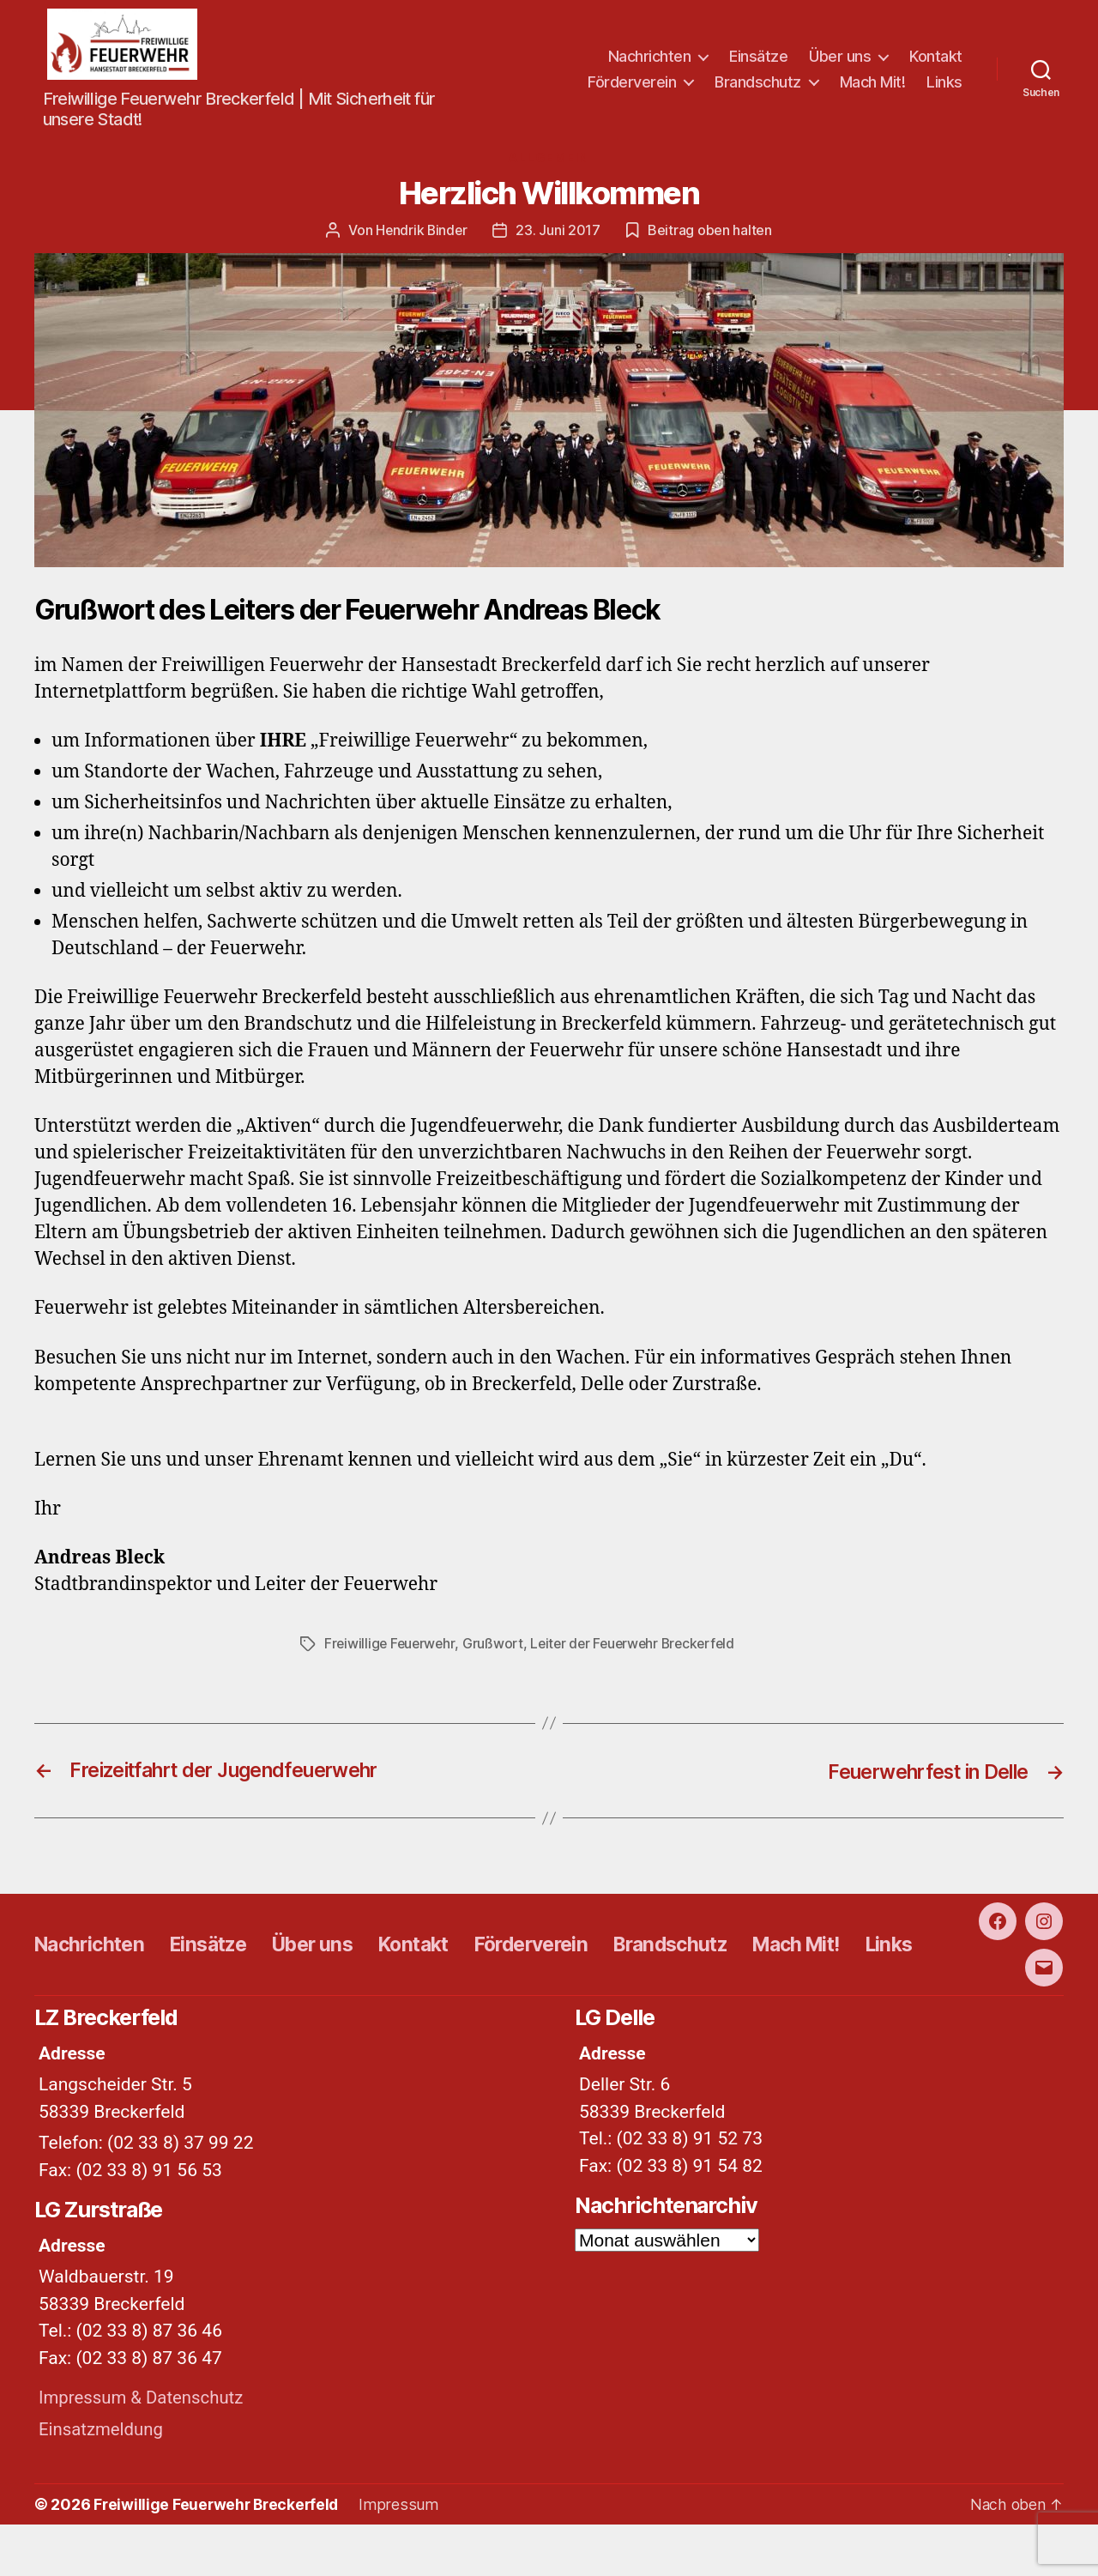 The height and width of the screenshot is (2576, 1098). What do you see at coordinates (632, 85) in the screenshot?
I see `Förderverein` at bounding box center [632, 85].